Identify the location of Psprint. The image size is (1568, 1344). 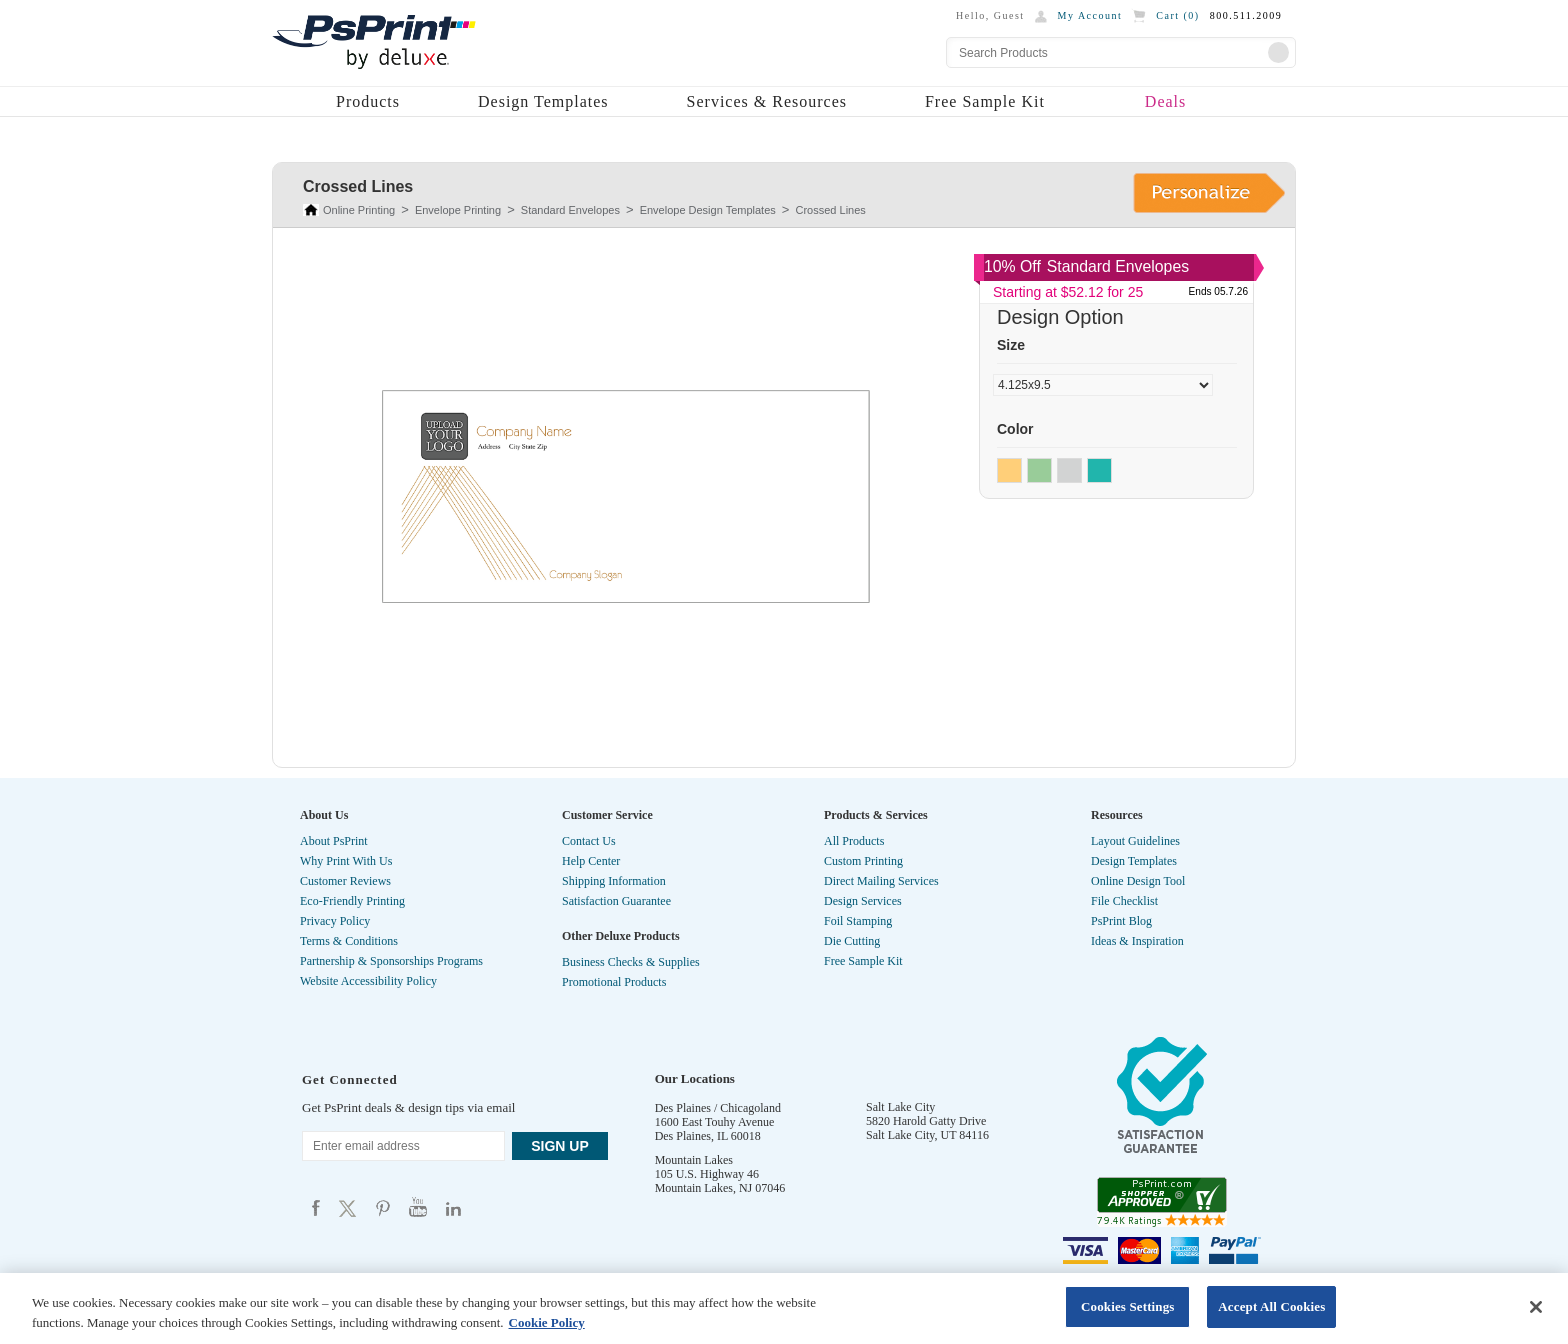
(316, 1207).